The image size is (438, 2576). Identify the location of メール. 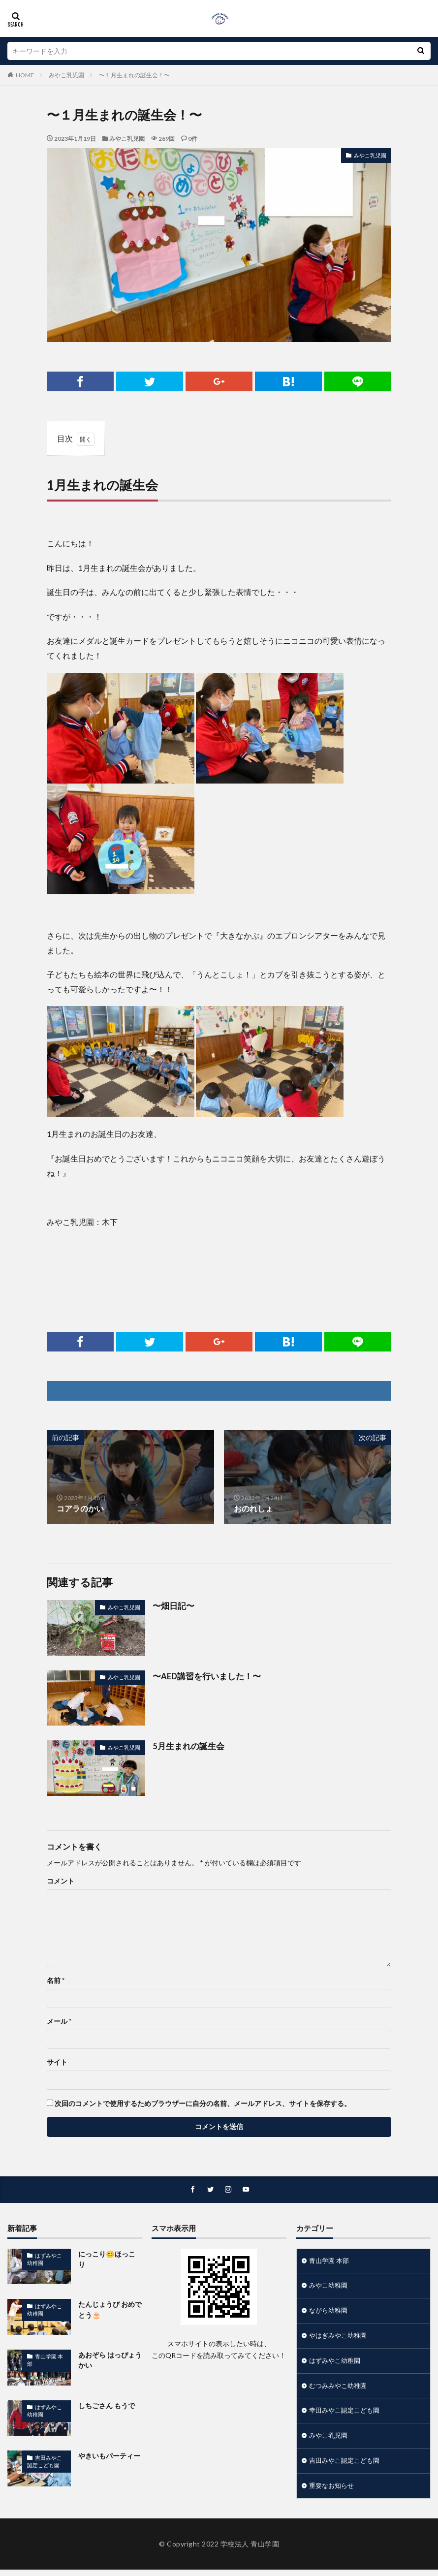
(59, 2021).